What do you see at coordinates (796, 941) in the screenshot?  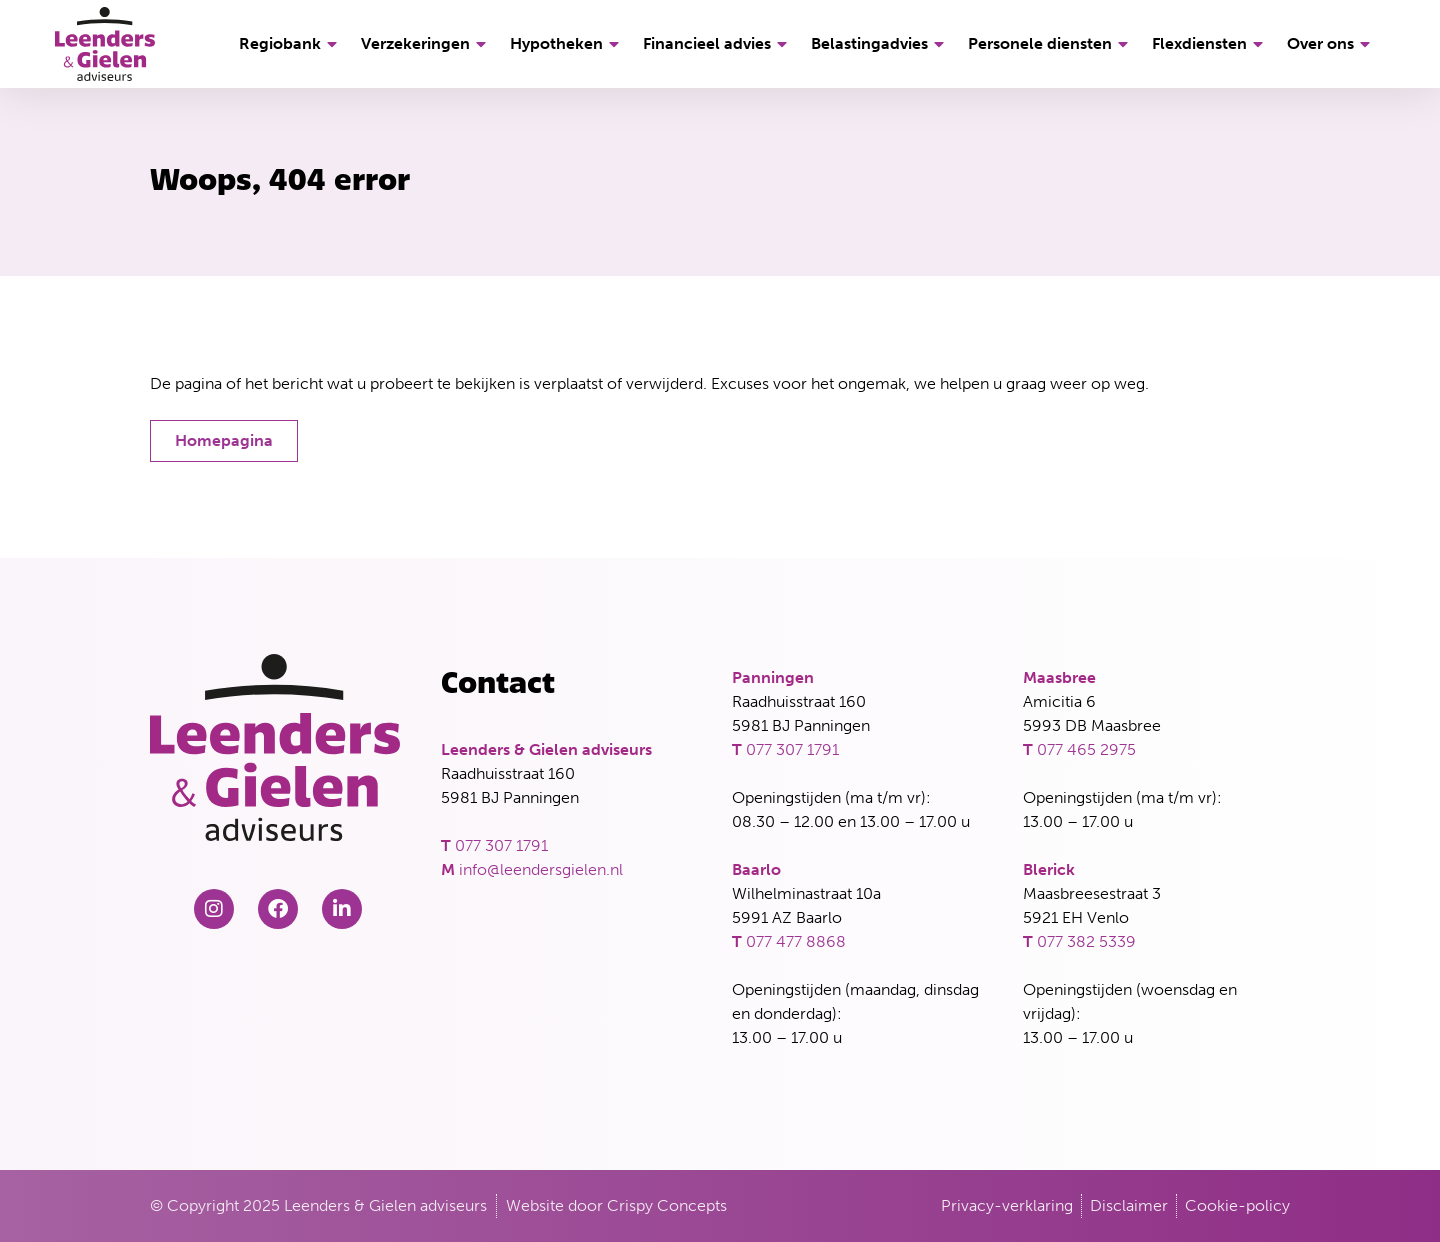 I see `077 477 8868` at bounding box center [796, 941].